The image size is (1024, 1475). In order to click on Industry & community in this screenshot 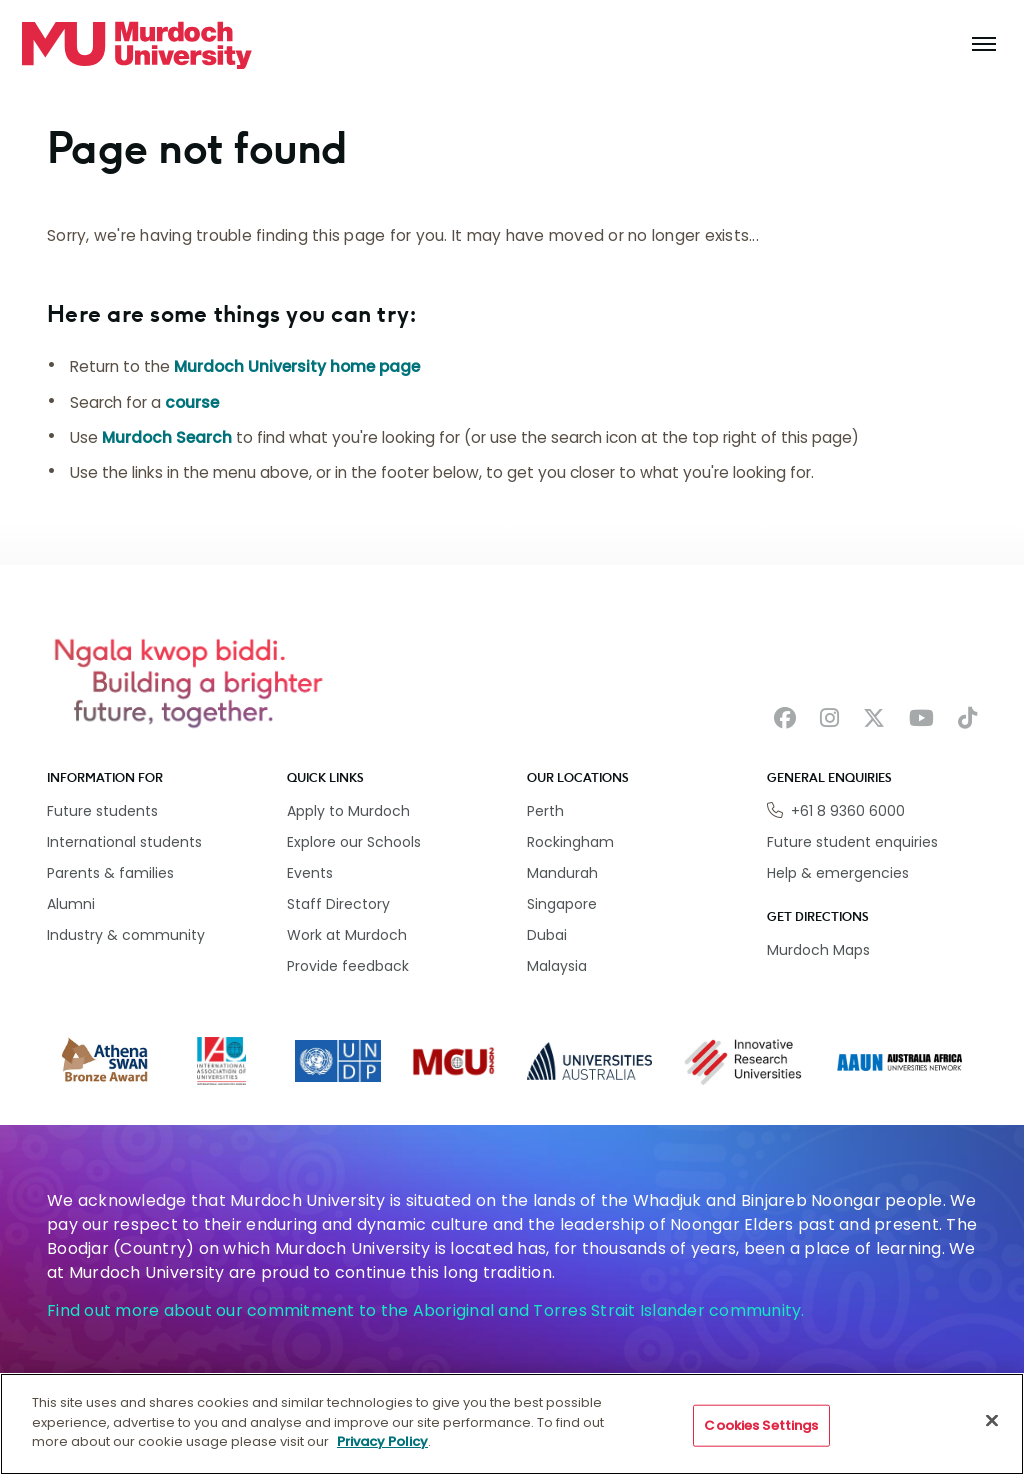, I will do `click(126, 935)`.